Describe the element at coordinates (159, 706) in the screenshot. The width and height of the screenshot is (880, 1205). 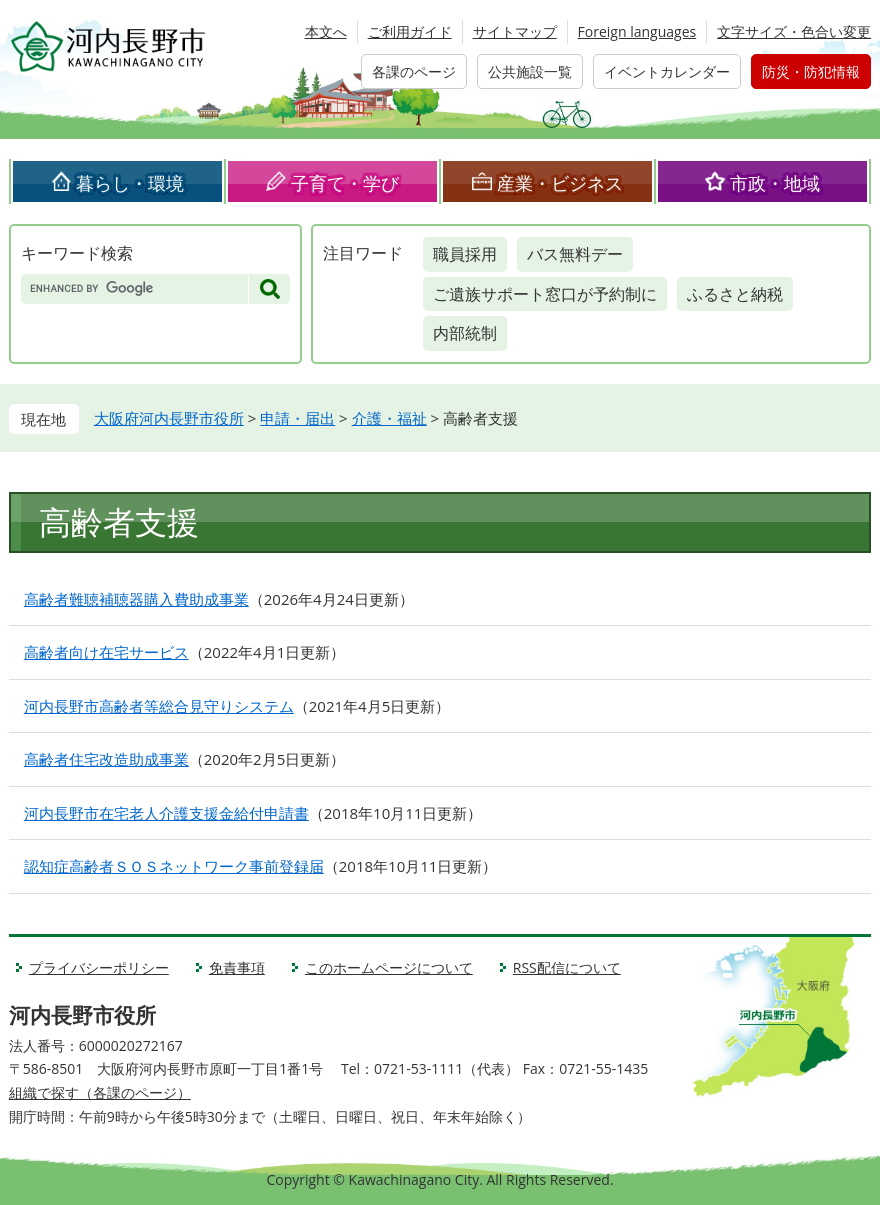
I see `河内長野市高齢者等総合見守りシステム` at that location.